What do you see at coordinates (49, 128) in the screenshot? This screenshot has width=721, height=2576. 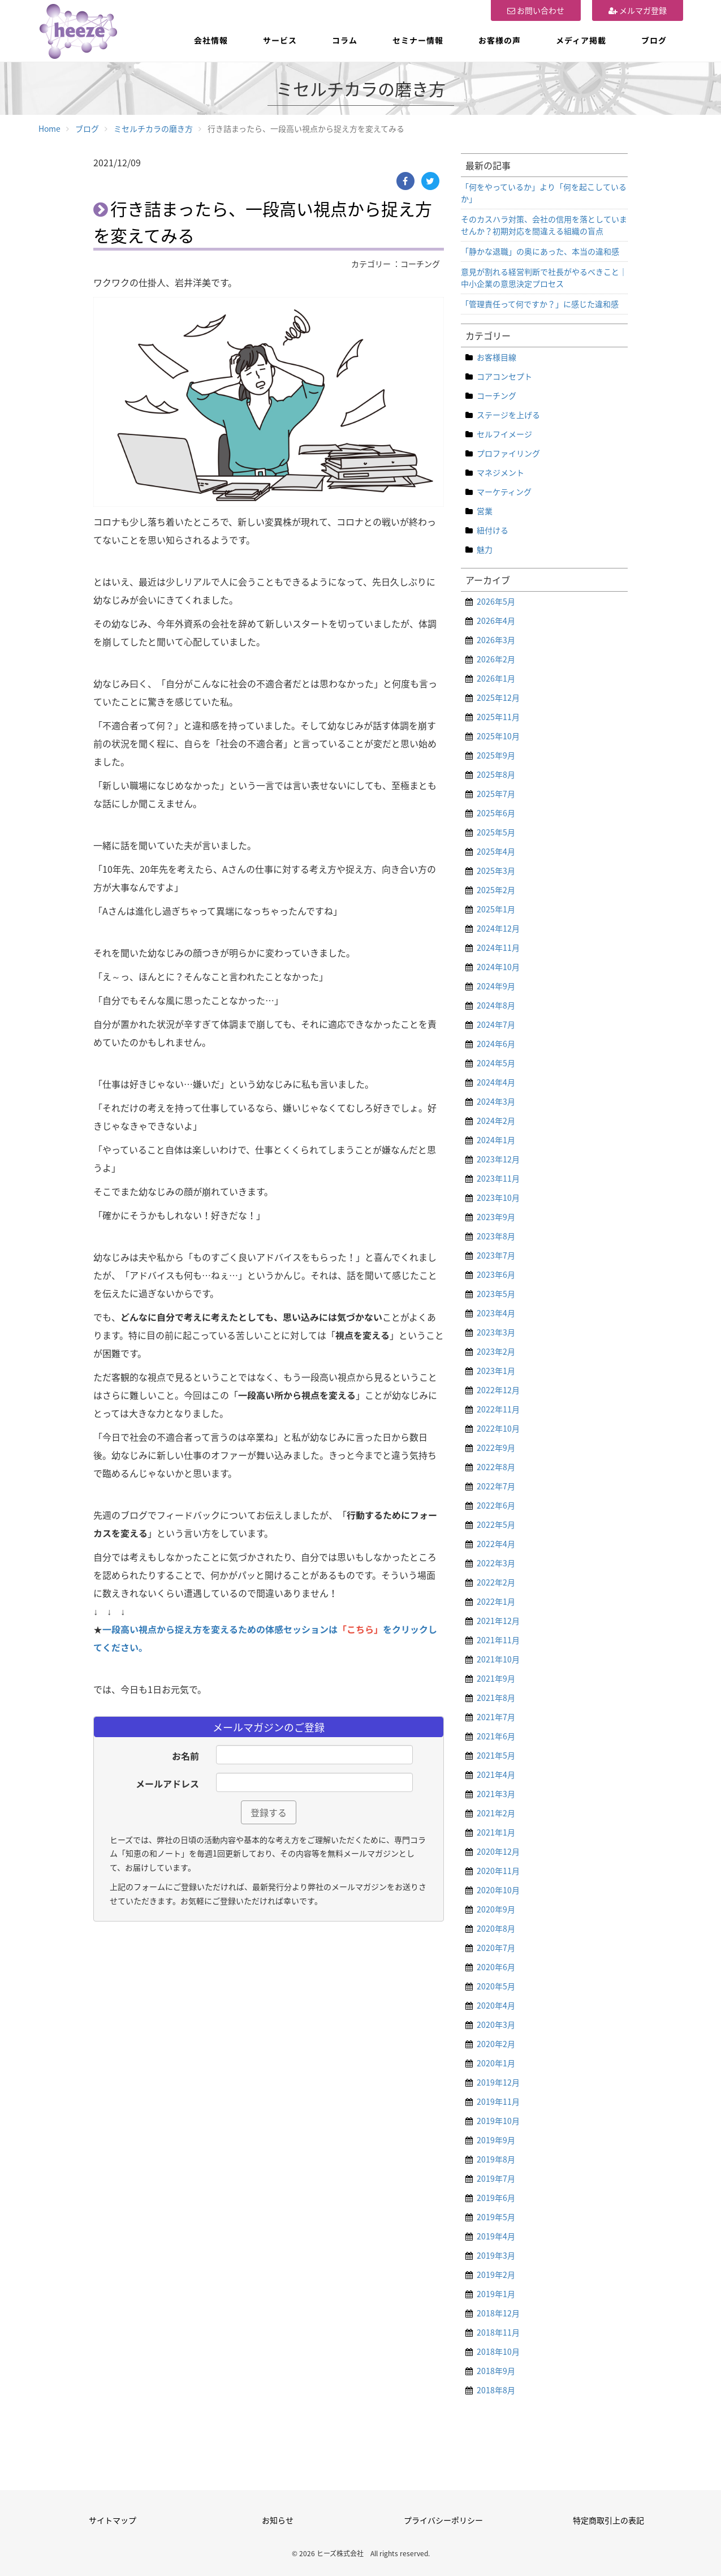 I see `Home` at bounding box center [49, 128].